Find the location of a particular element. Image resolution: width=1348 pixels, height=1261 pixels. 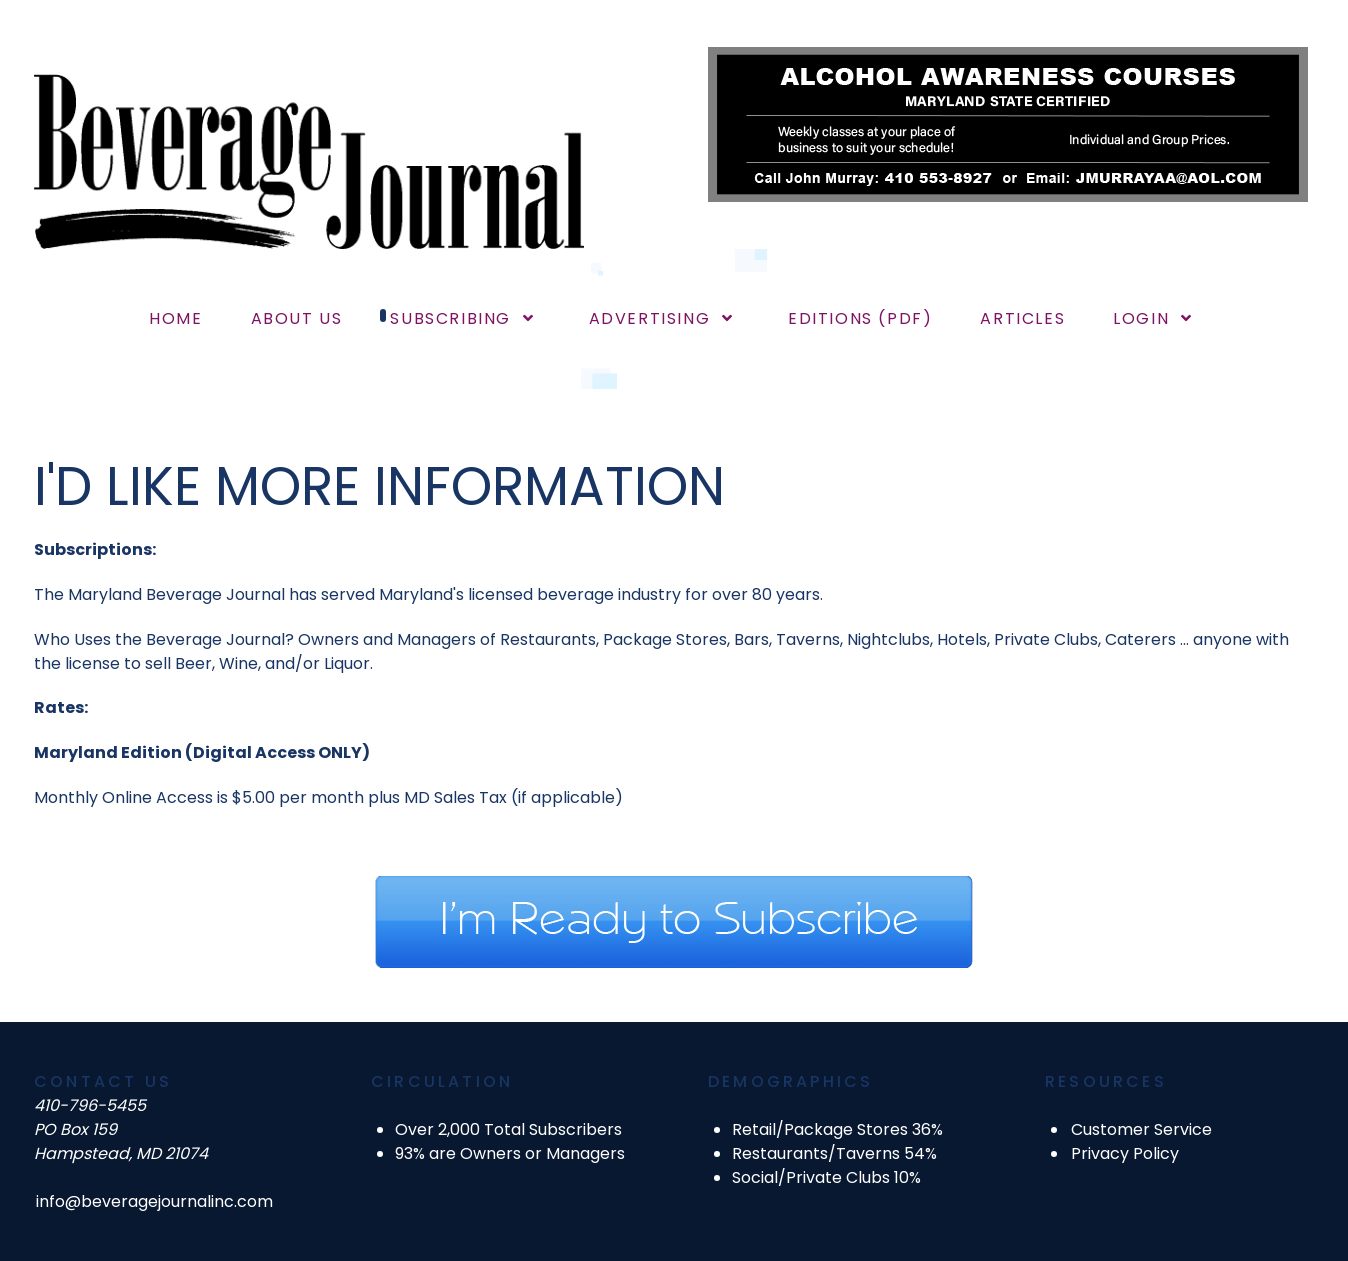

info@beveragejournalinc.com is located at coordinates (154, 1201).